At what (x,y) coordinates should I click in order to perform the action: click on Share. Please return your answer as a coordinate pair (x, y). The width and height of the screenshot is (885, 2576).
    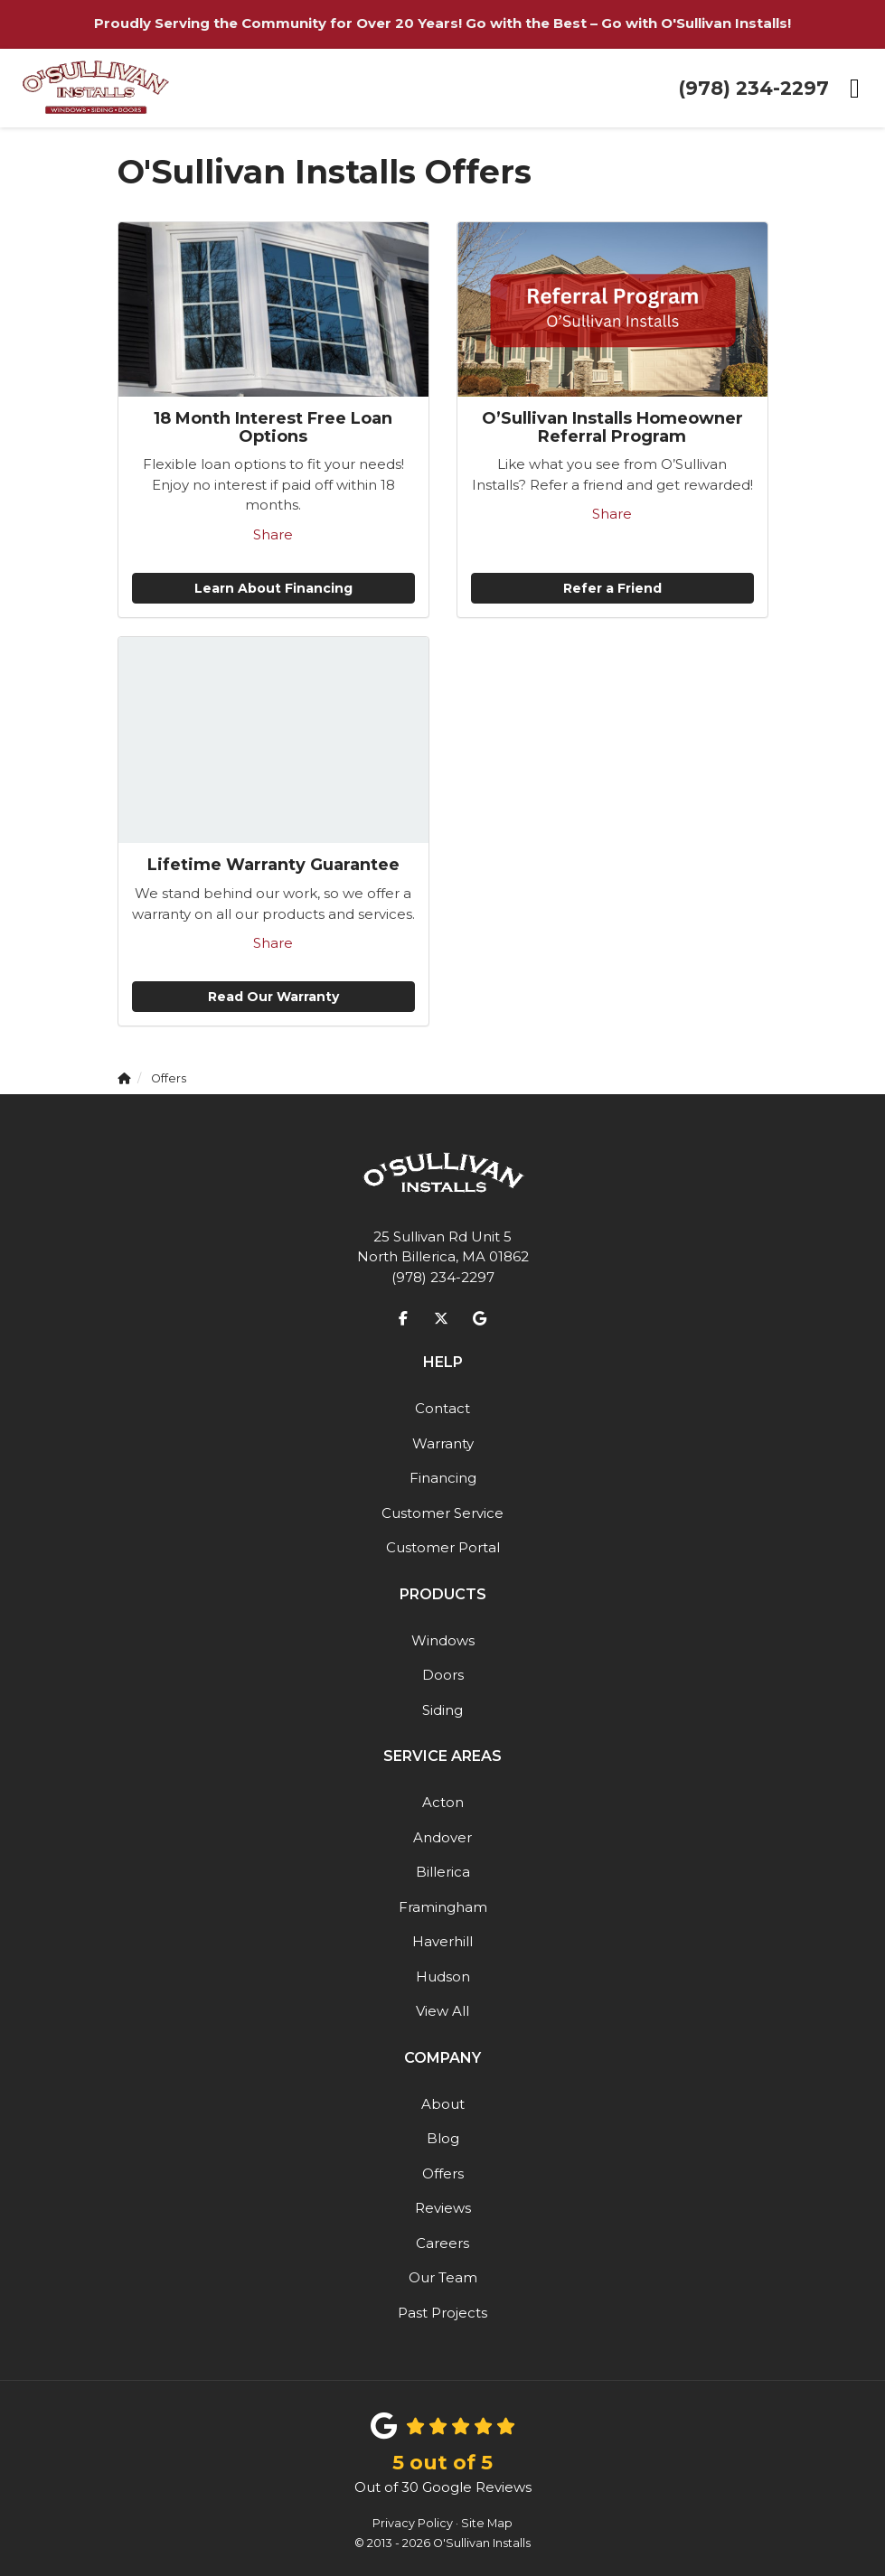
    Looking at the image, I should click on (273, 534).